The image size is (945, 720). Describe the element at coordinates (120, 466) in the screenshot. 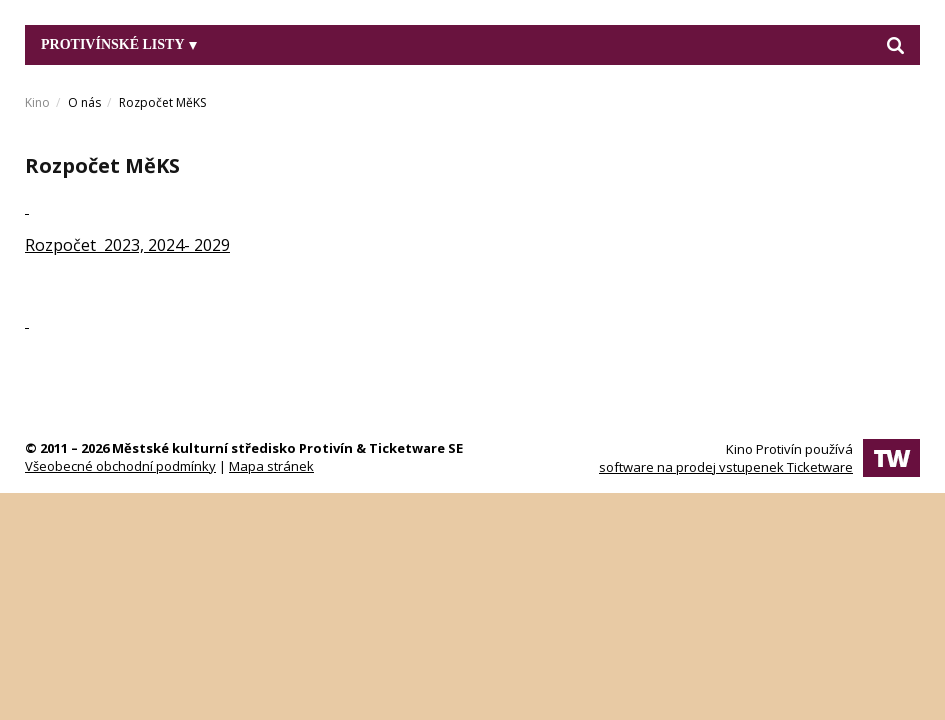

I see `Všeobecné obchodní podmínky` at that location.